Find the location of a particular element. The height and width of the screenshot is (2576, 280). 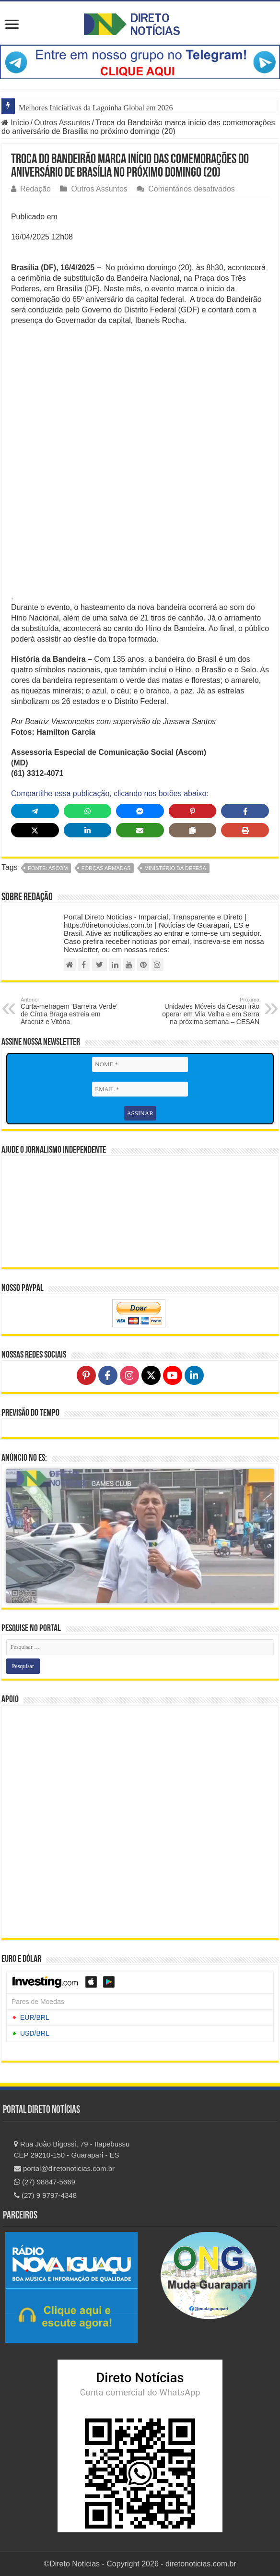

Forças Armadas is located at coordinates (106, 868).